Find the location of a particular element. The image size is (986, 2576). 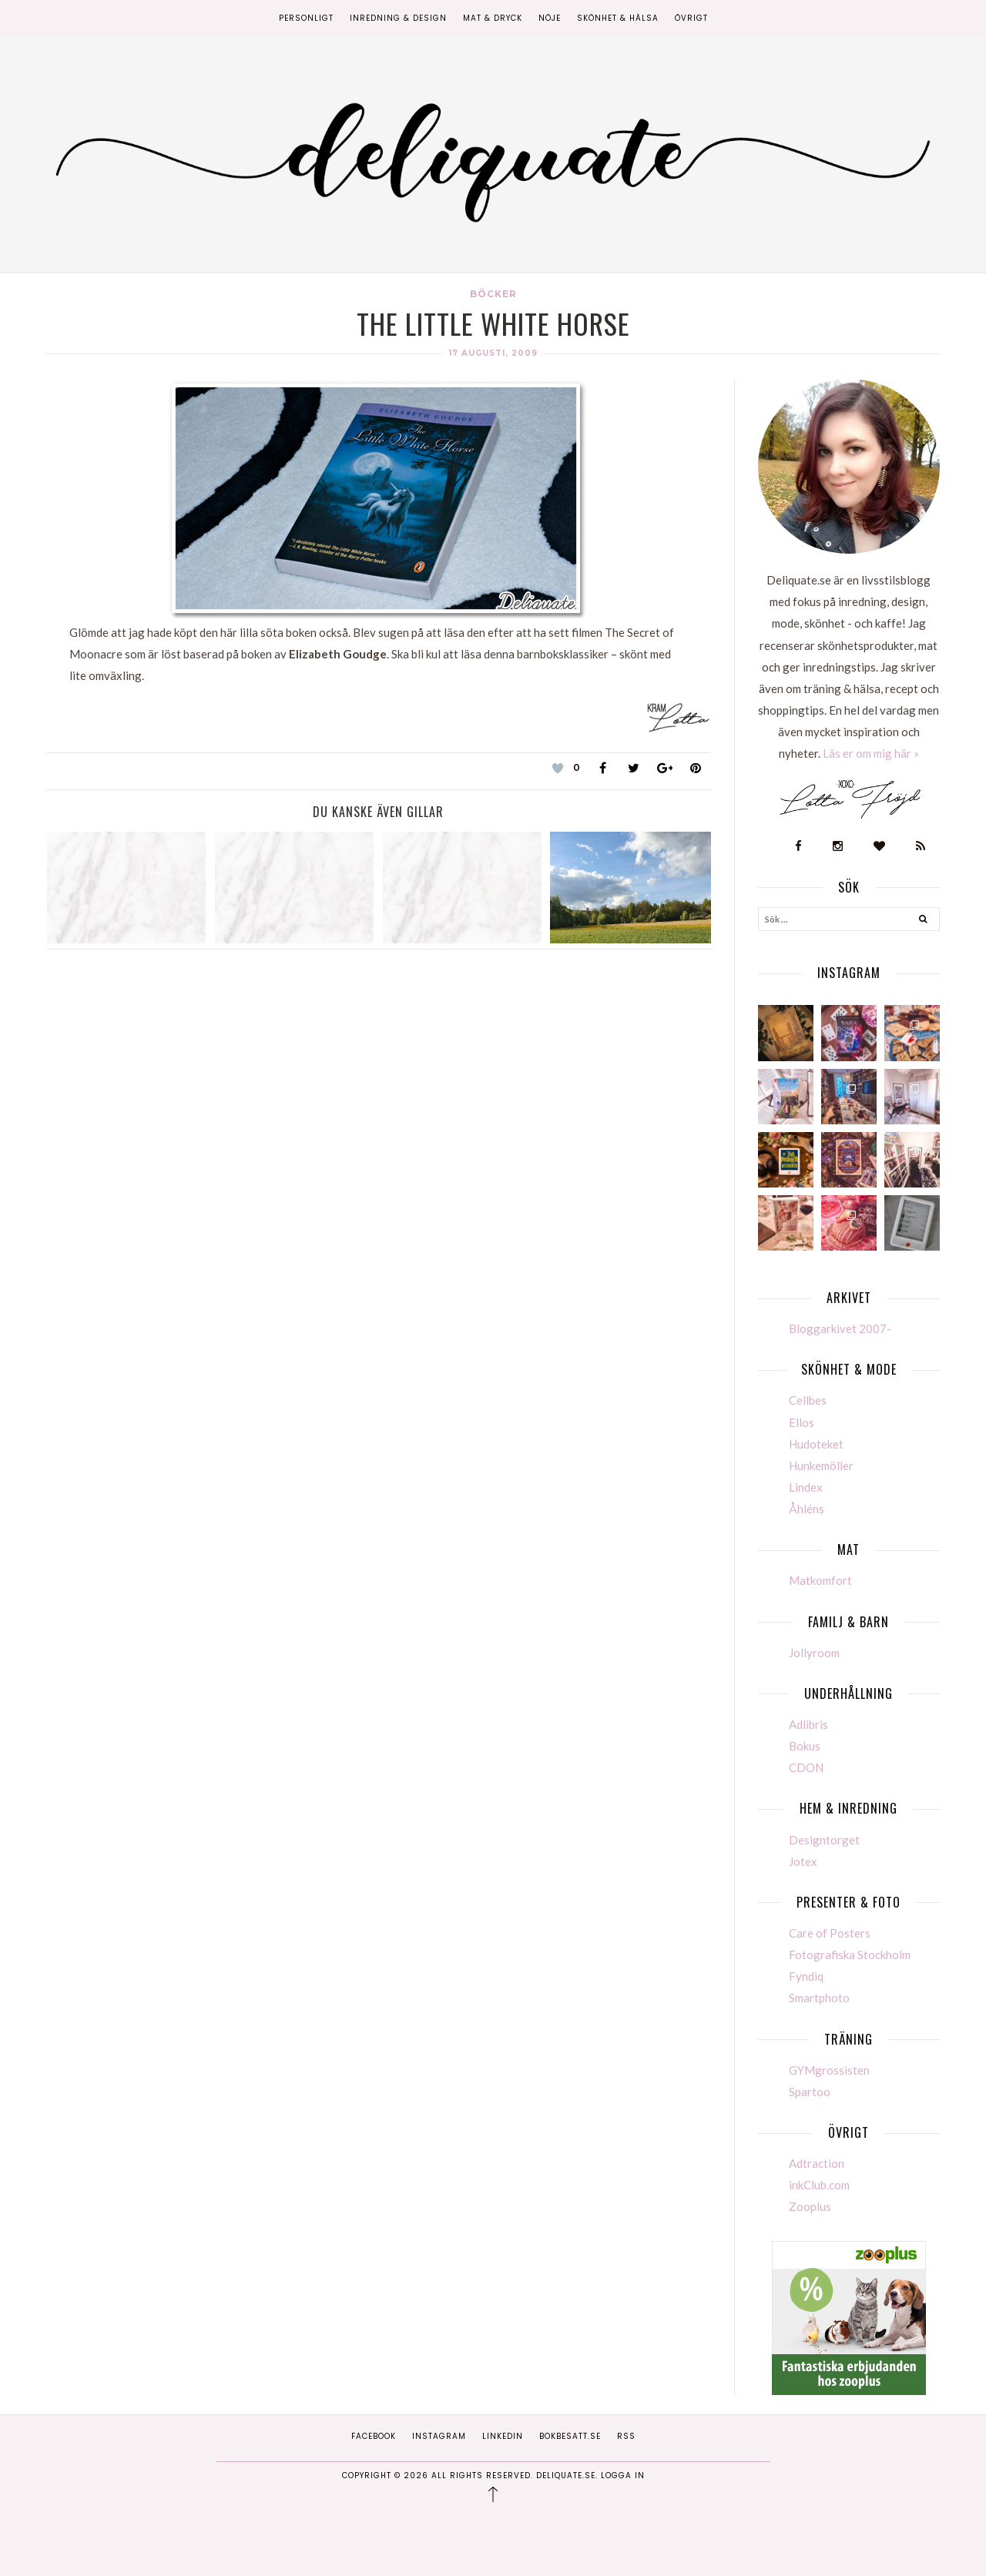

Hudoteket is located at coordinates (816, 1444).